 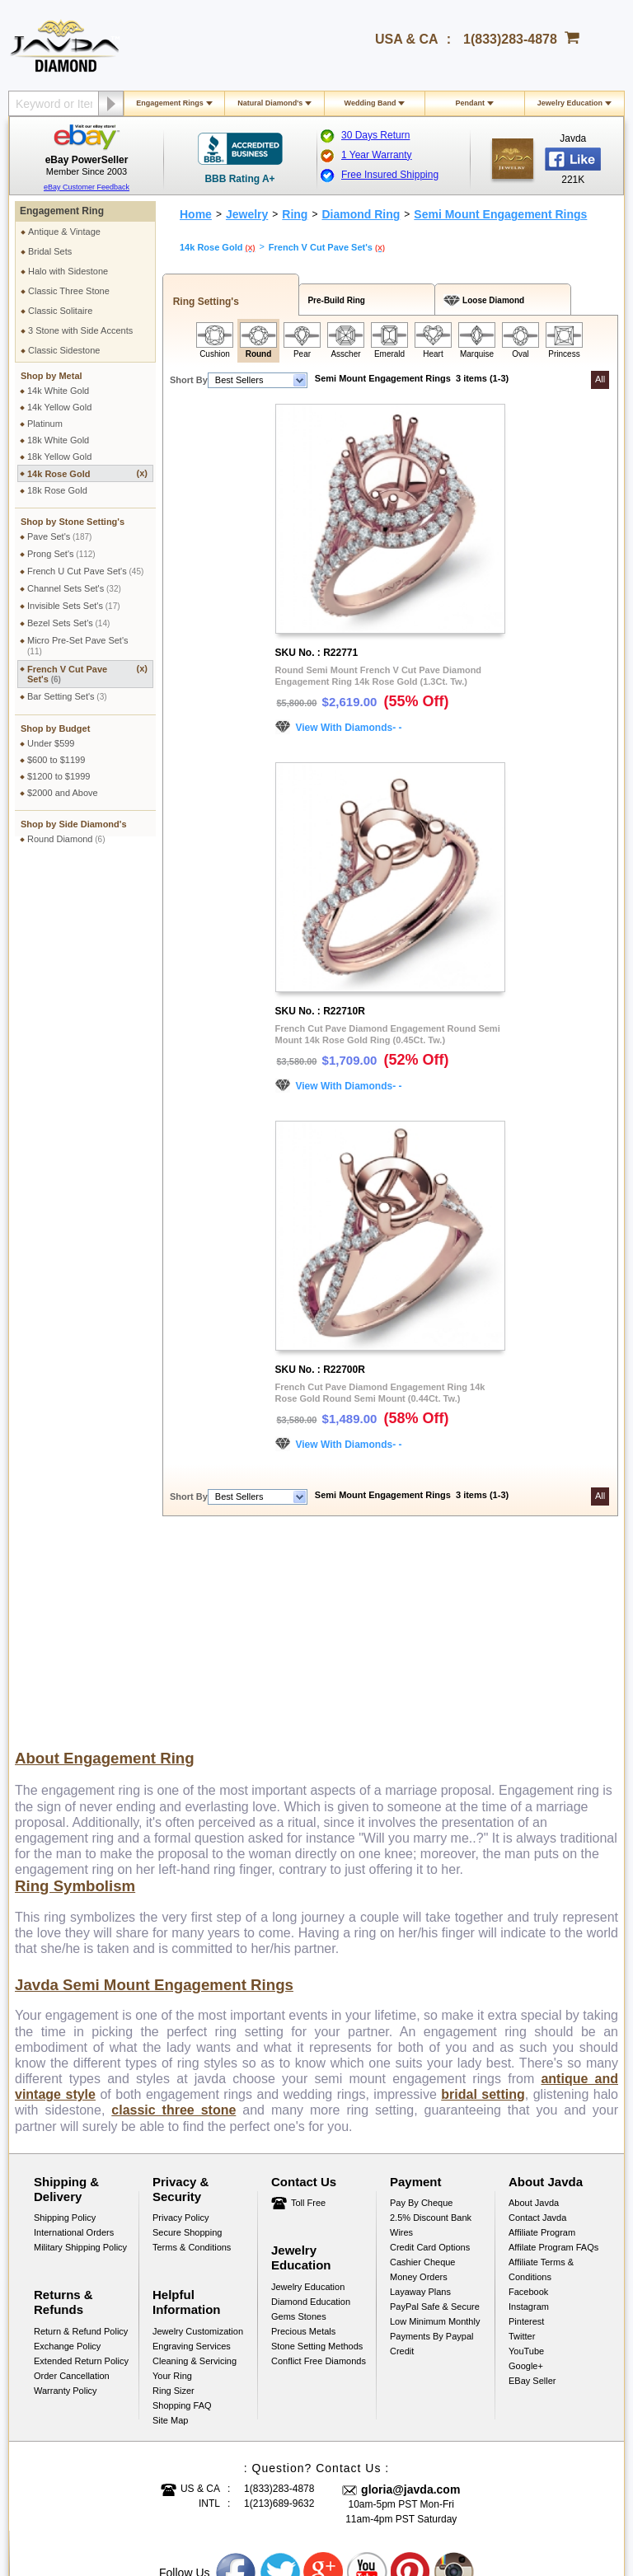 I want to click on Extended Return Policy, so click(x=81, y=2165).